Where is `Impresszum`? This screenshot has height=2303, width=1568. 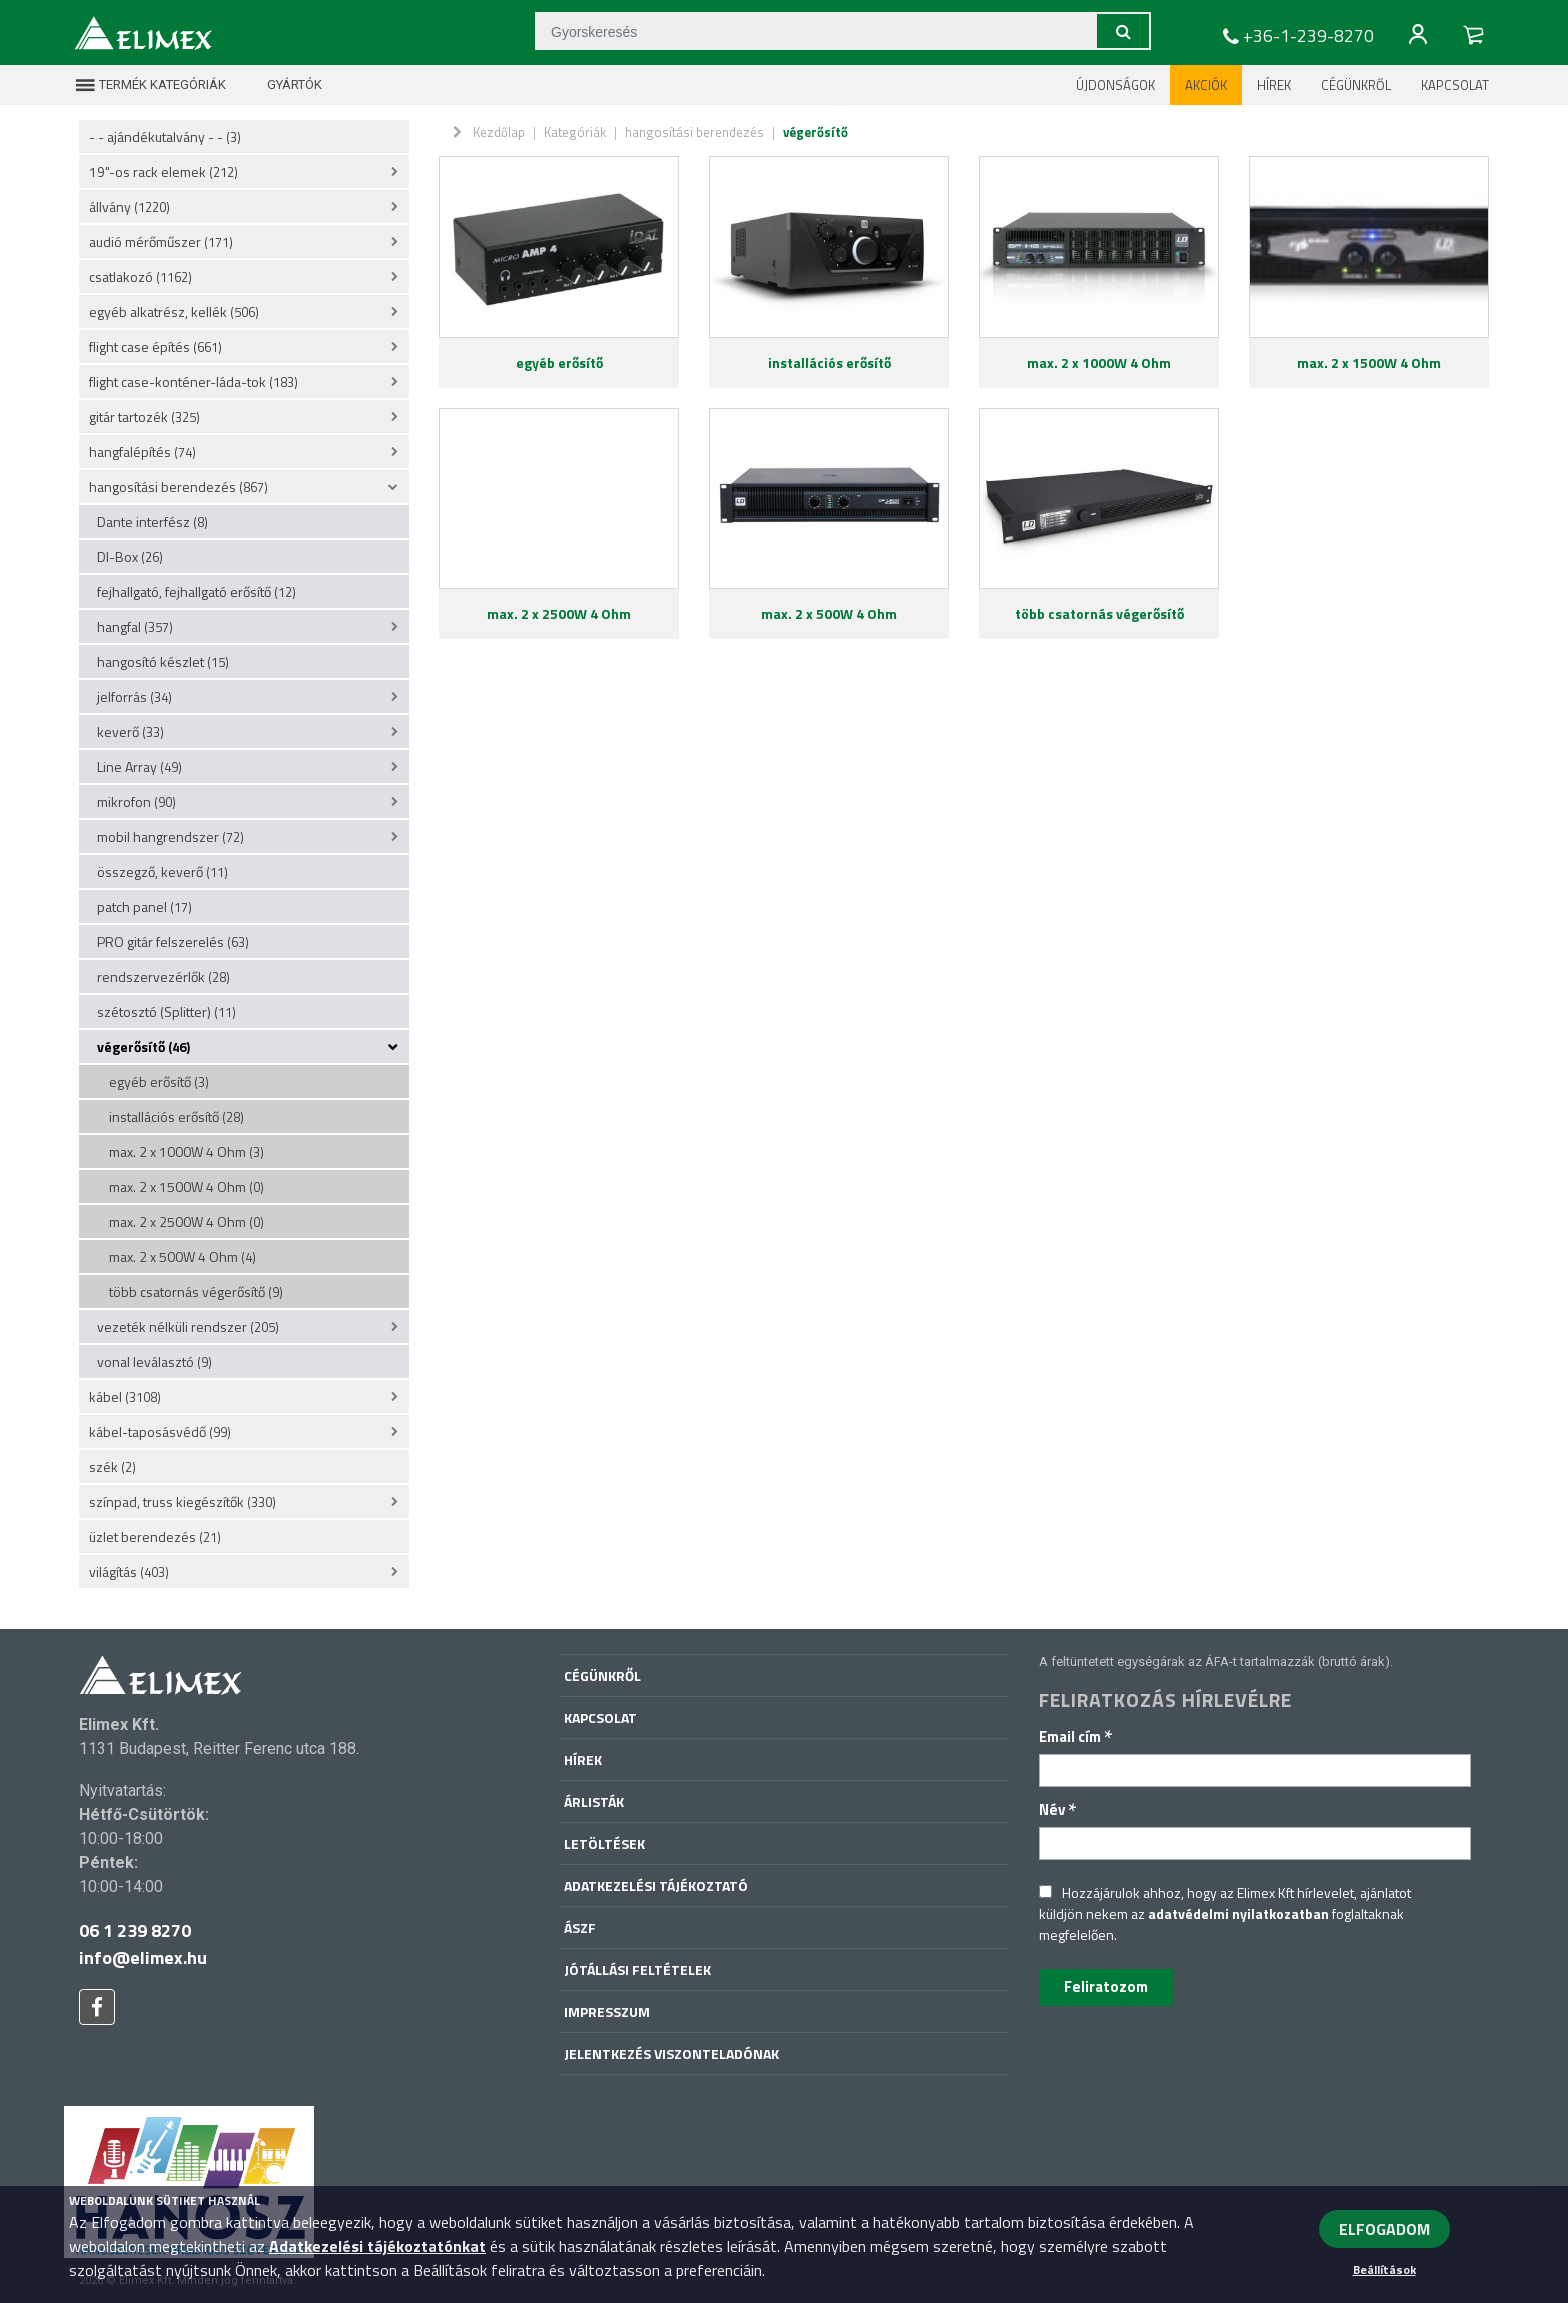
Impresszum is located at coordinates (607, 2011).